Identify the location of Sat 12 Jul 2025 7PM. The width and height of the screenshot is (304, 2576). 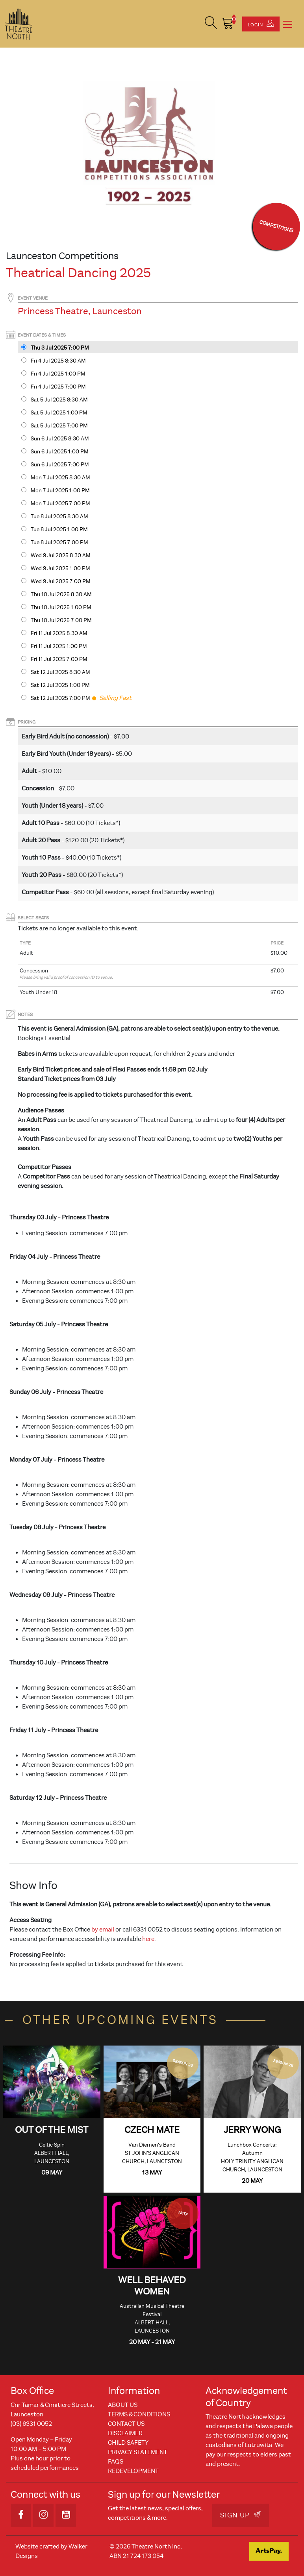
(60, 698).